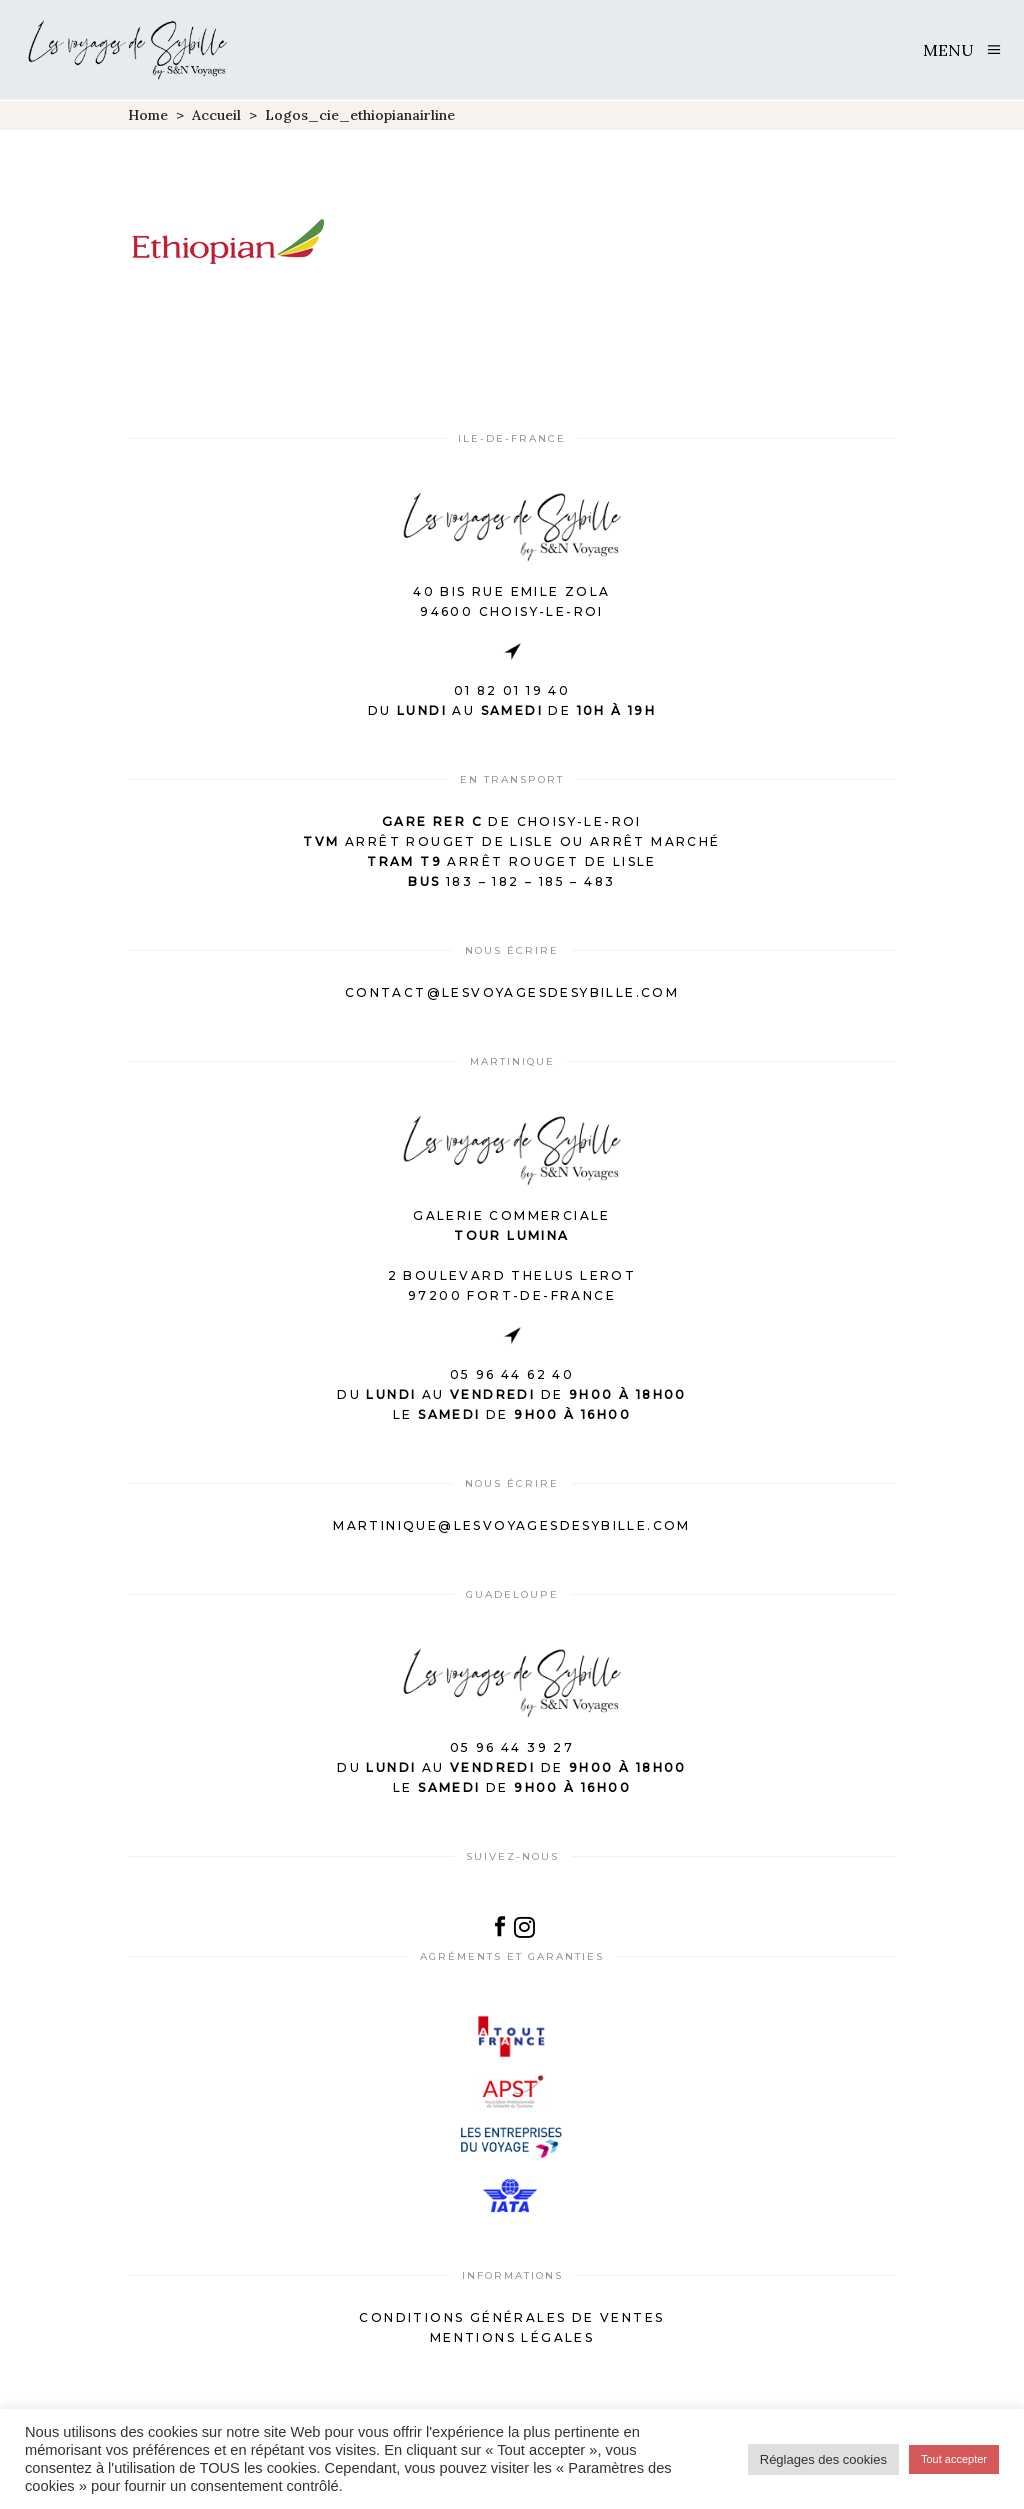 This screenshot has height=2509, width=1024. Describe the element at coordinates (511, 2317) in the screenshot. I see `Conditions générales de ventes` at that location.